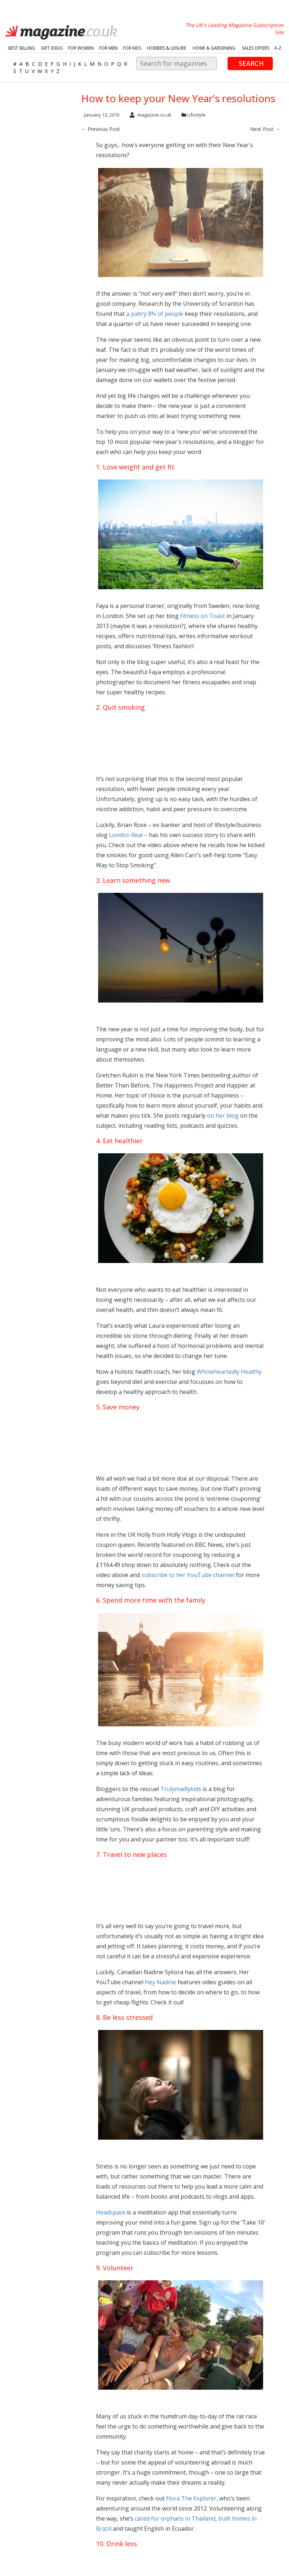 The height and width of the screenshot is (2576, 289). What do you see at coordinates (251, 63) in the screenshot?
I see `Search` at bounding box center [251, 63].